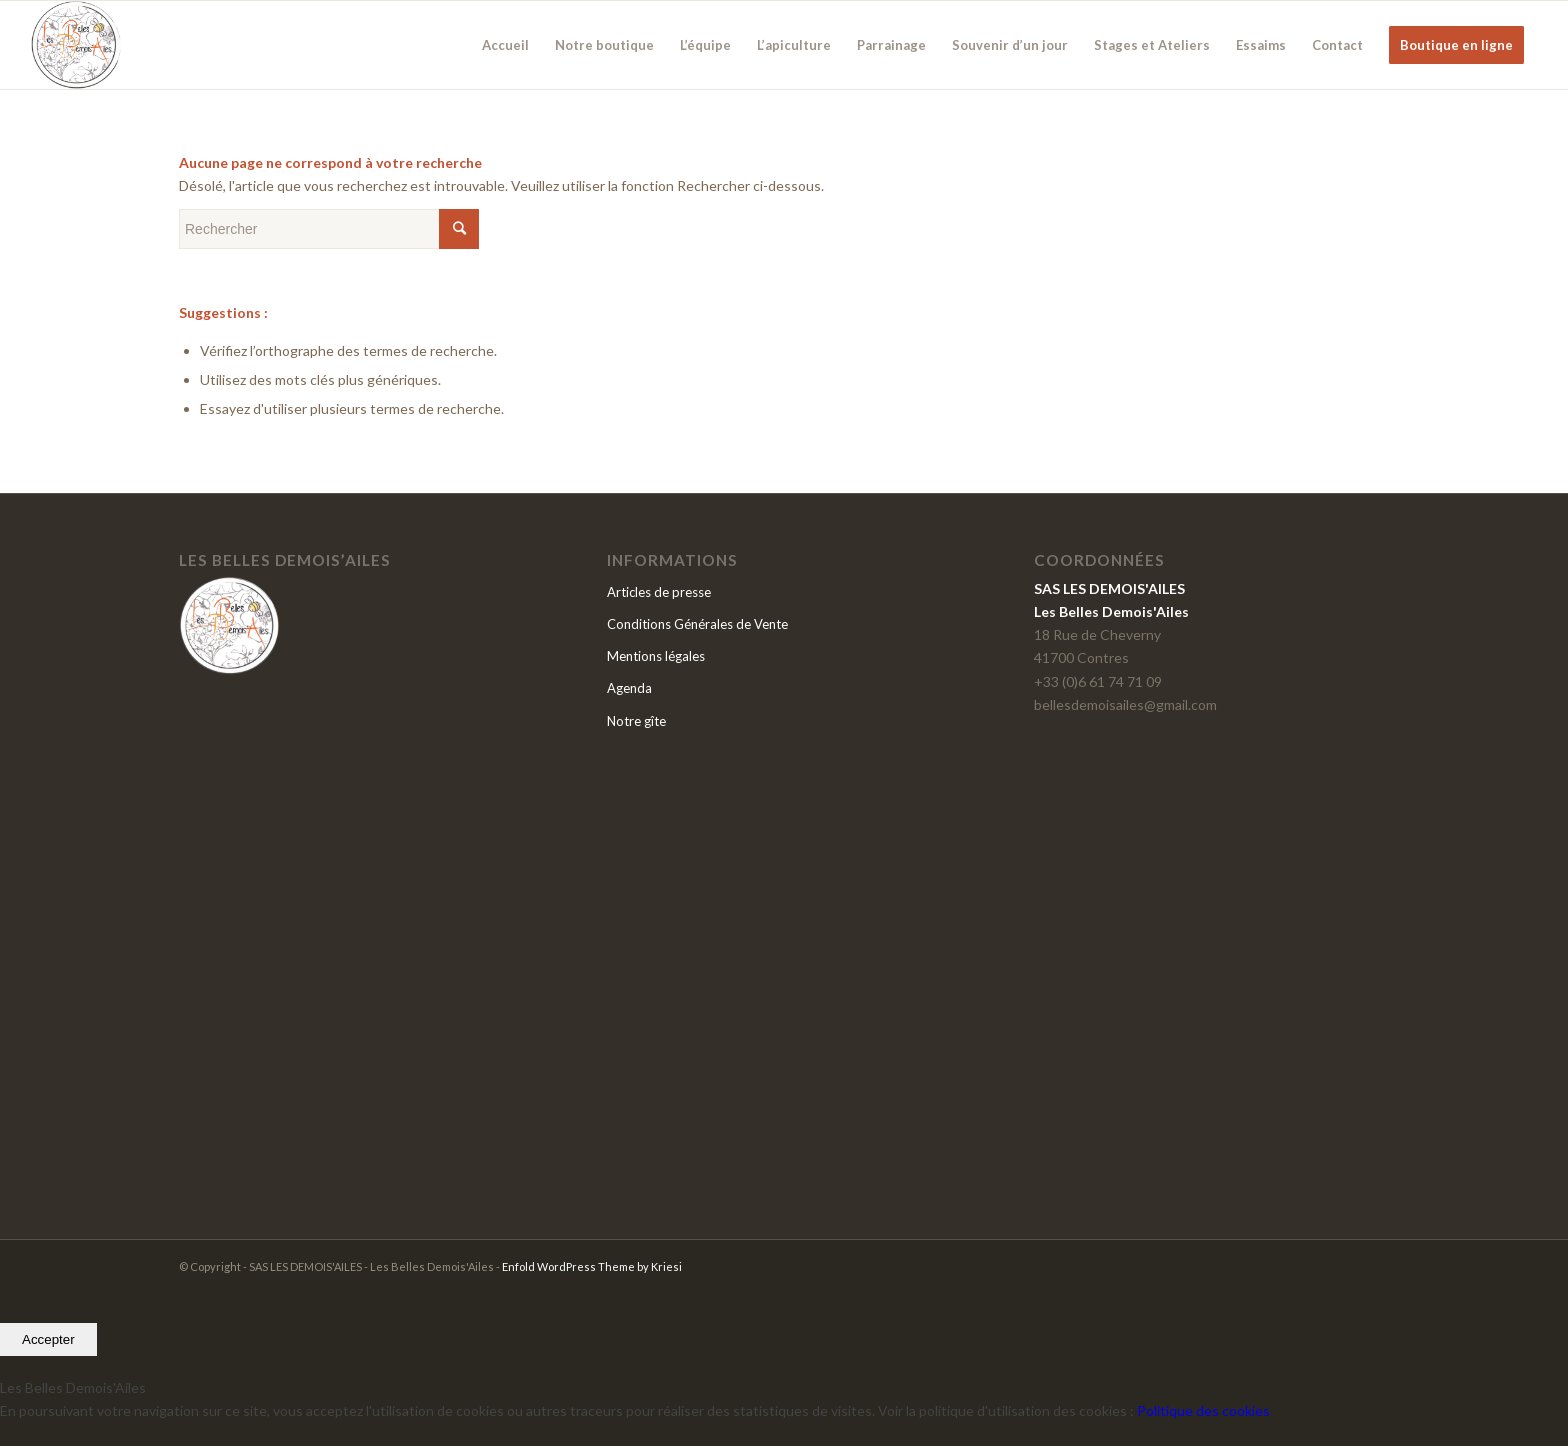 This screenshot has height=1446, width=1568. Describe the element at coordinates (659, 592) in the screenshot. I see `Articles de presse` at that location.